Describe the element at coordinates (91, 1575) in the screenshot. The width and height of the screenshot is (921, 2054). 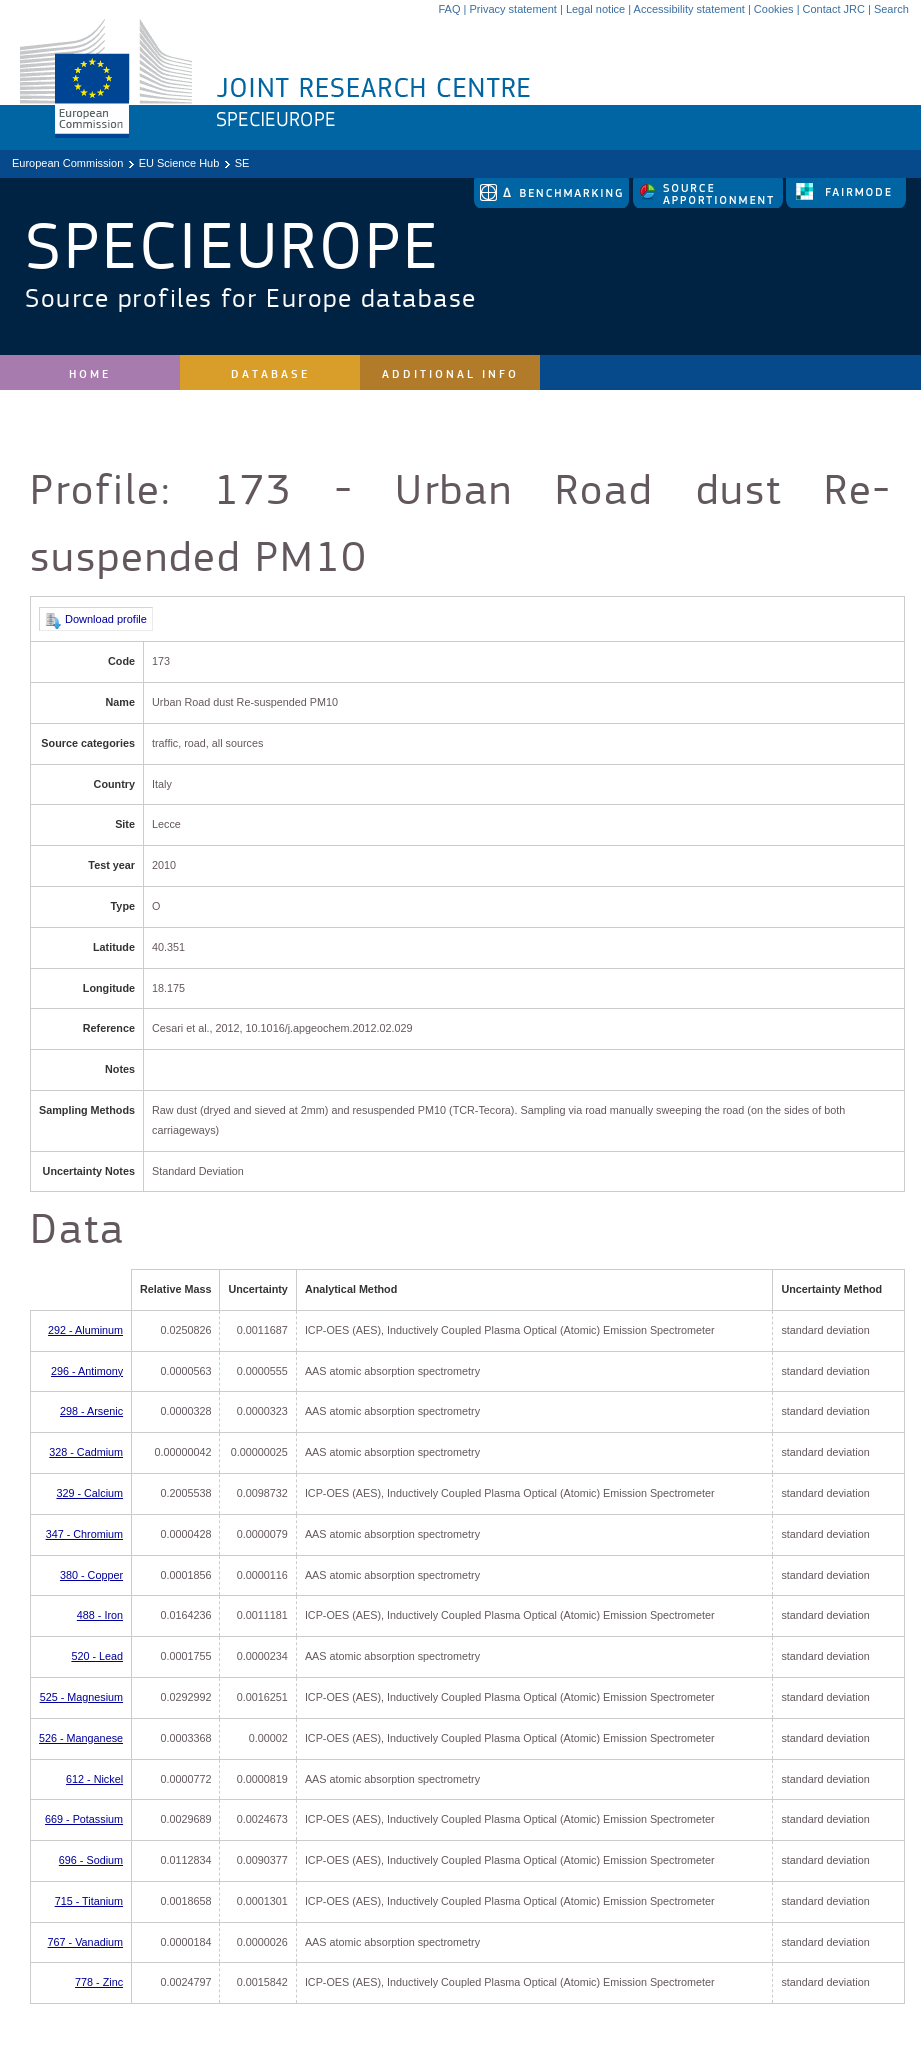
I see `380 - Copper` at that location.